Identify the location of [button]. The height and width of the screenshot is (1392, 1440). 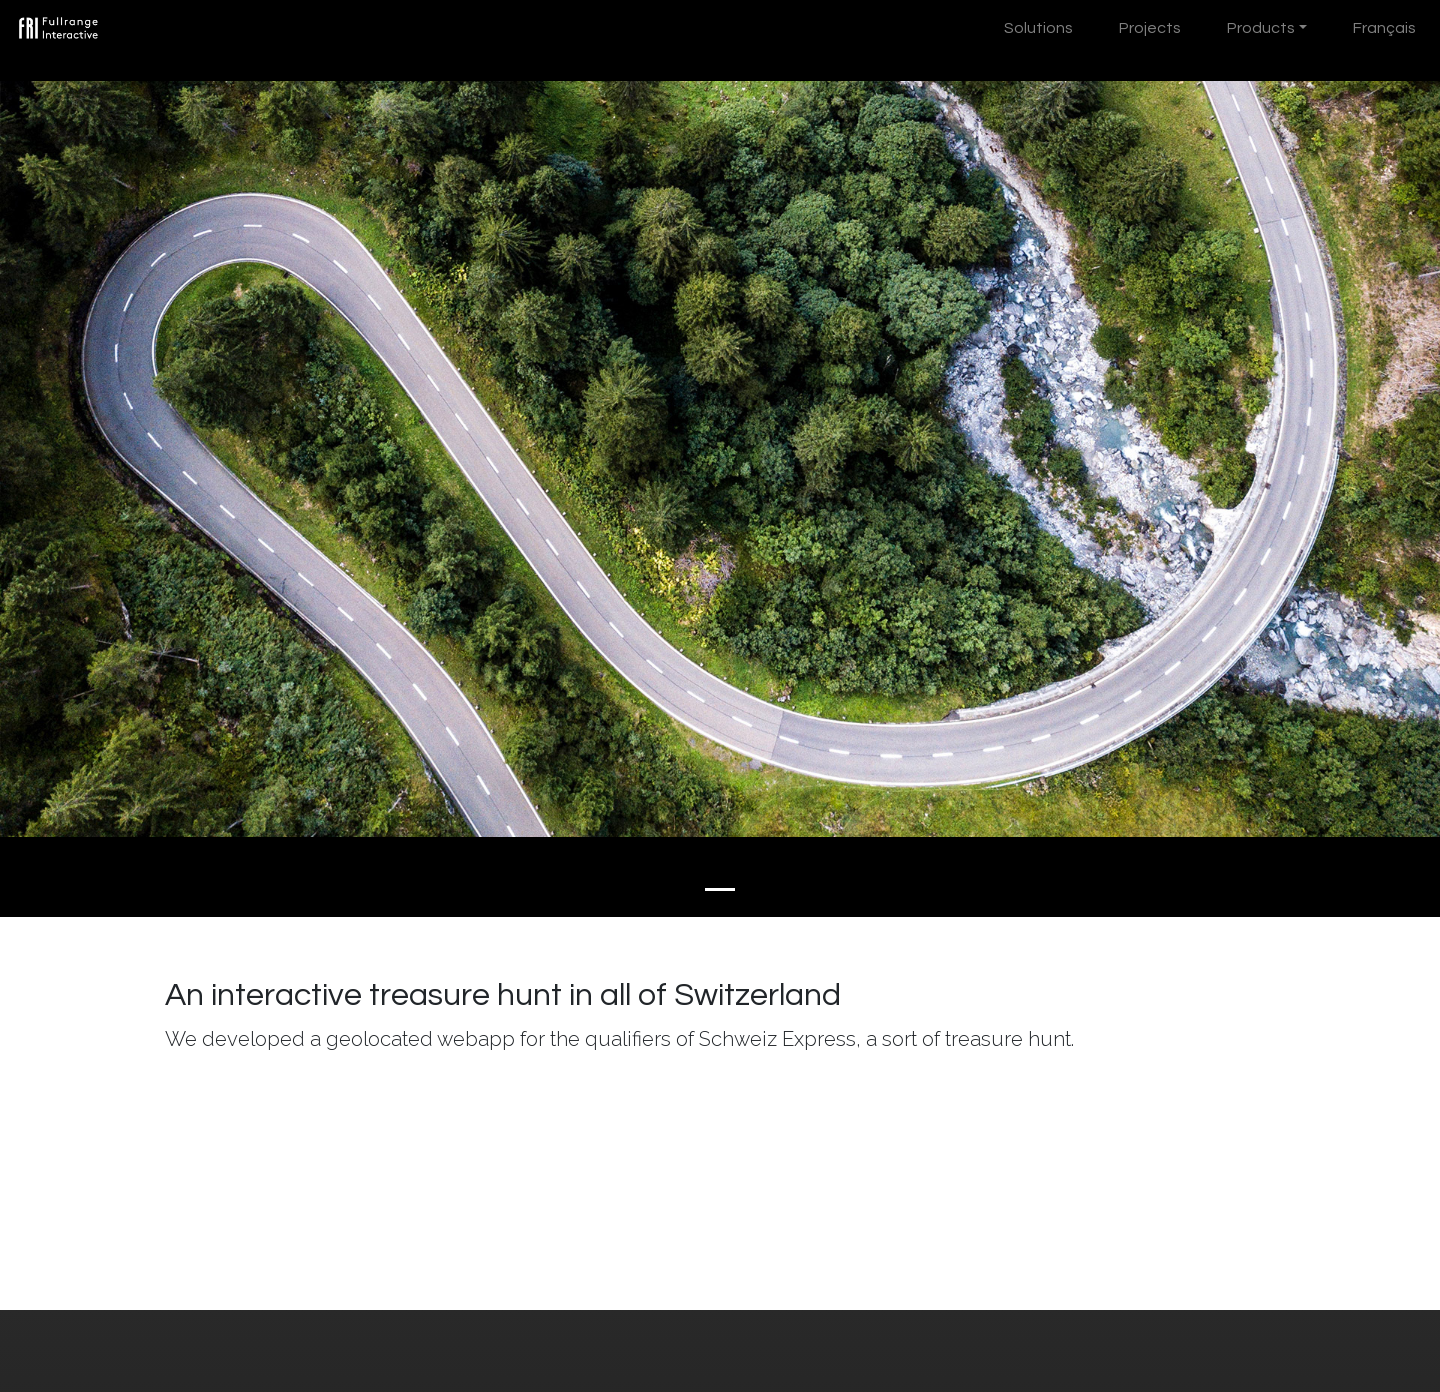
(108, 458).